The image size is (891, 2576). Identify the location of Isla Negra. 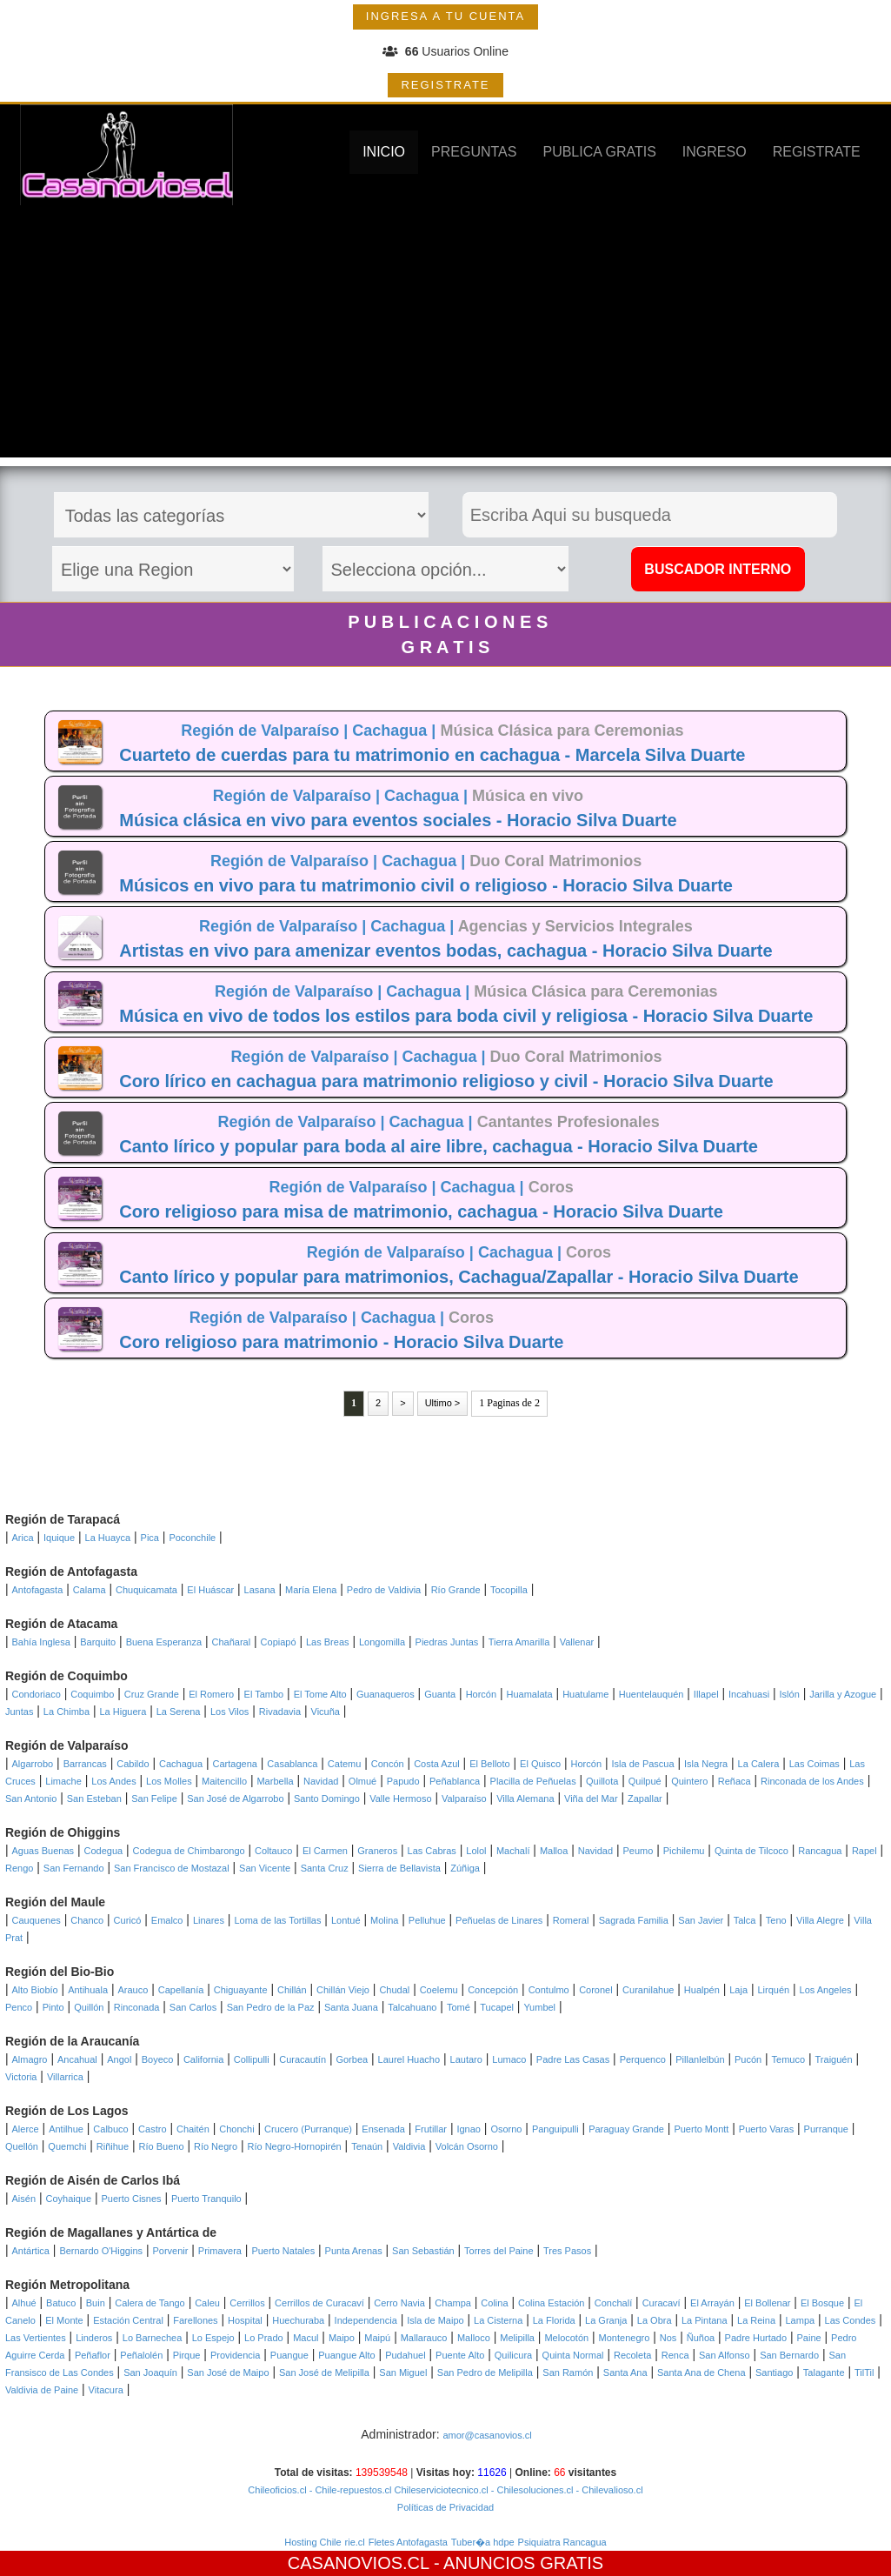
(706, 1763).